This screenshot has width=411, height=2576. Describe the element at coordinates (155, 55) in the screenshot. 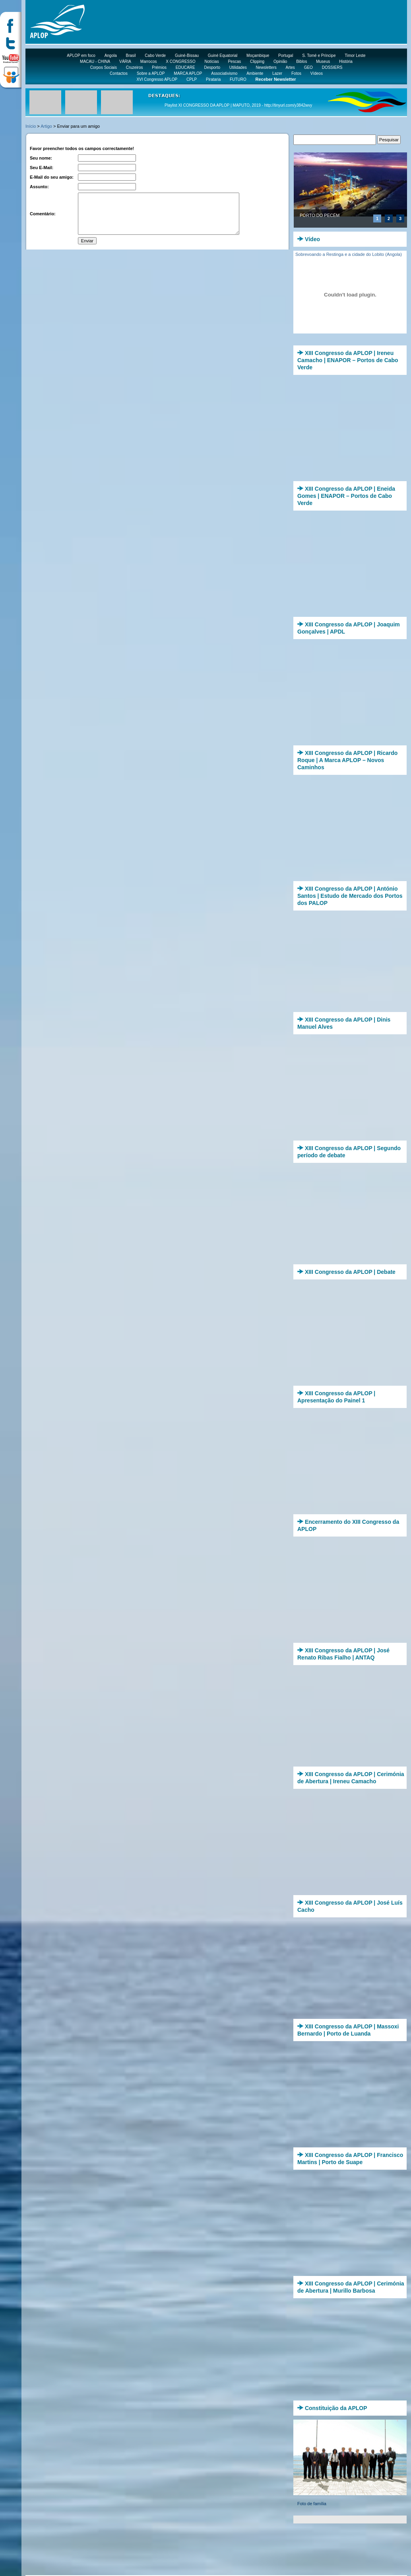

I see `Cabo Verde` at that location.